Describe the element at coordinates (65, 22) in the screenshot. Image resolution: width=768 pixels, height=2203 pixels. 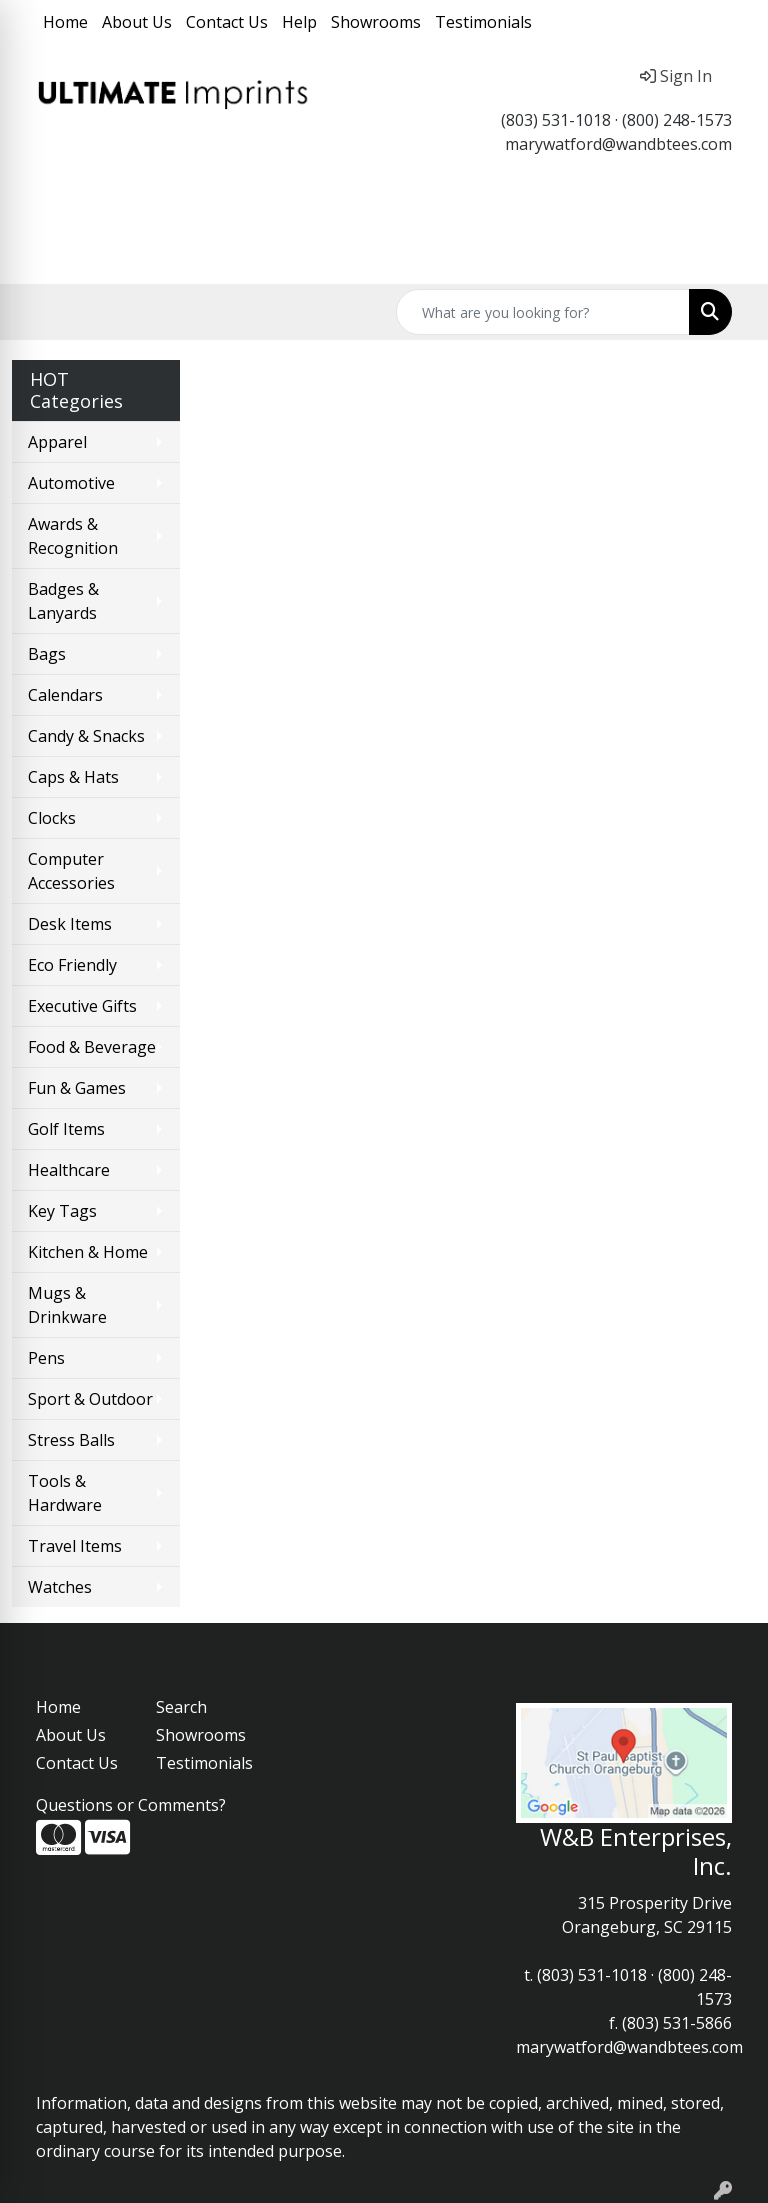
I see `Home` at that location.